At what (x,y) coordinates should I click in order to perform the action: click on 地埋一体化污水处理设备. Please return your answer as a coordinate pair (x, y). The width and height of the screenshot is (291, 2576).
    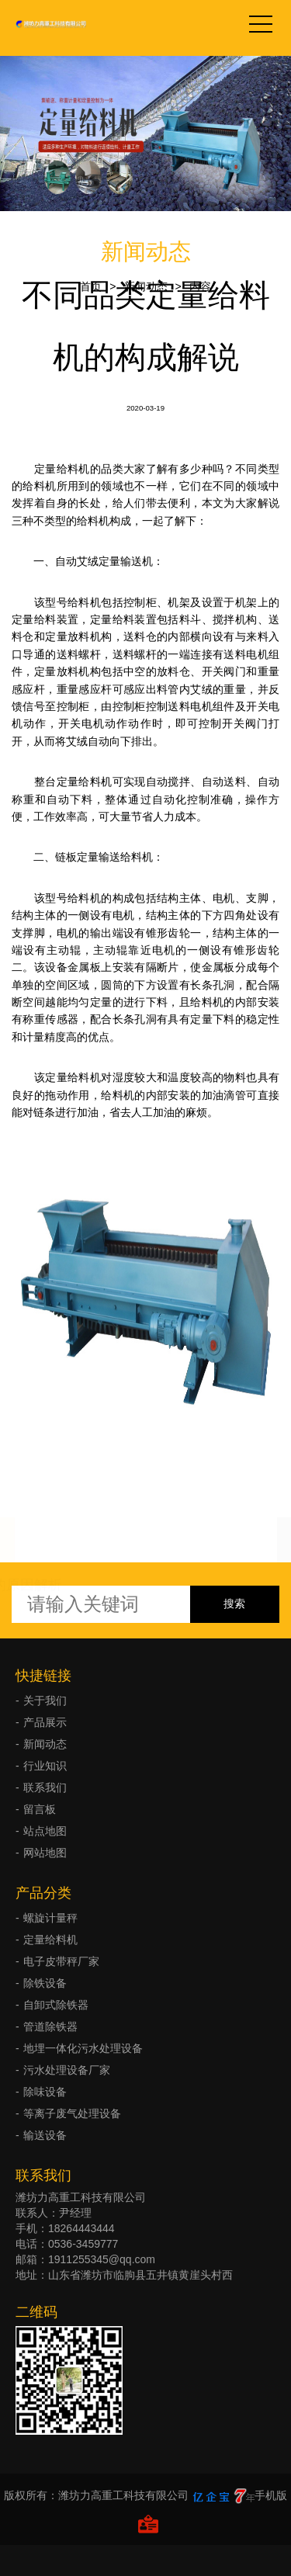
    Looking at the image, I should click on (83, 2048).